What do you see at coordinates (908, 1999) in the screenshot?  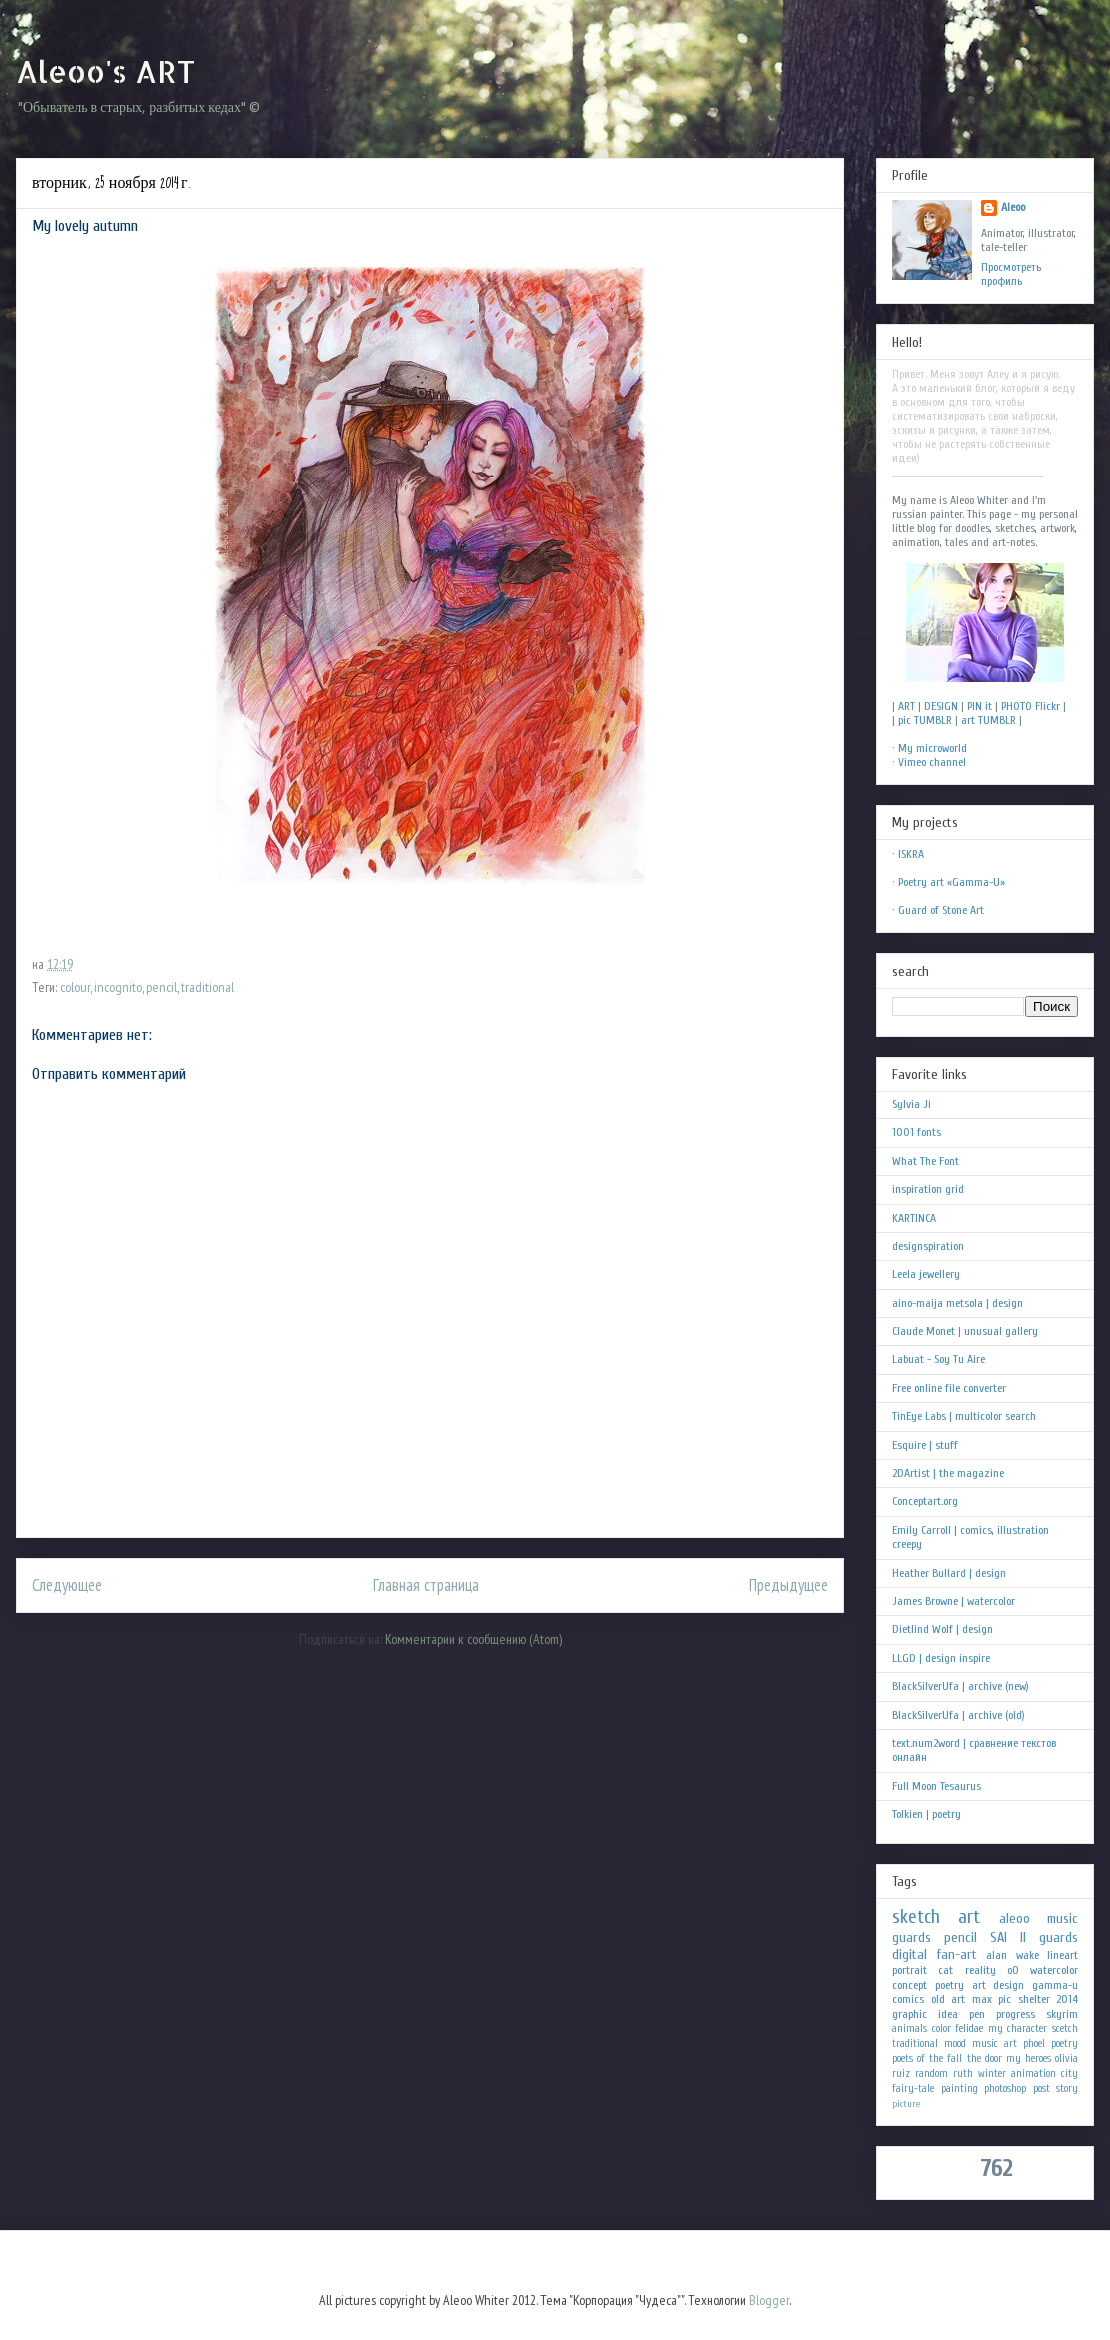 I see `comics` at bounding box center [908, 1999].